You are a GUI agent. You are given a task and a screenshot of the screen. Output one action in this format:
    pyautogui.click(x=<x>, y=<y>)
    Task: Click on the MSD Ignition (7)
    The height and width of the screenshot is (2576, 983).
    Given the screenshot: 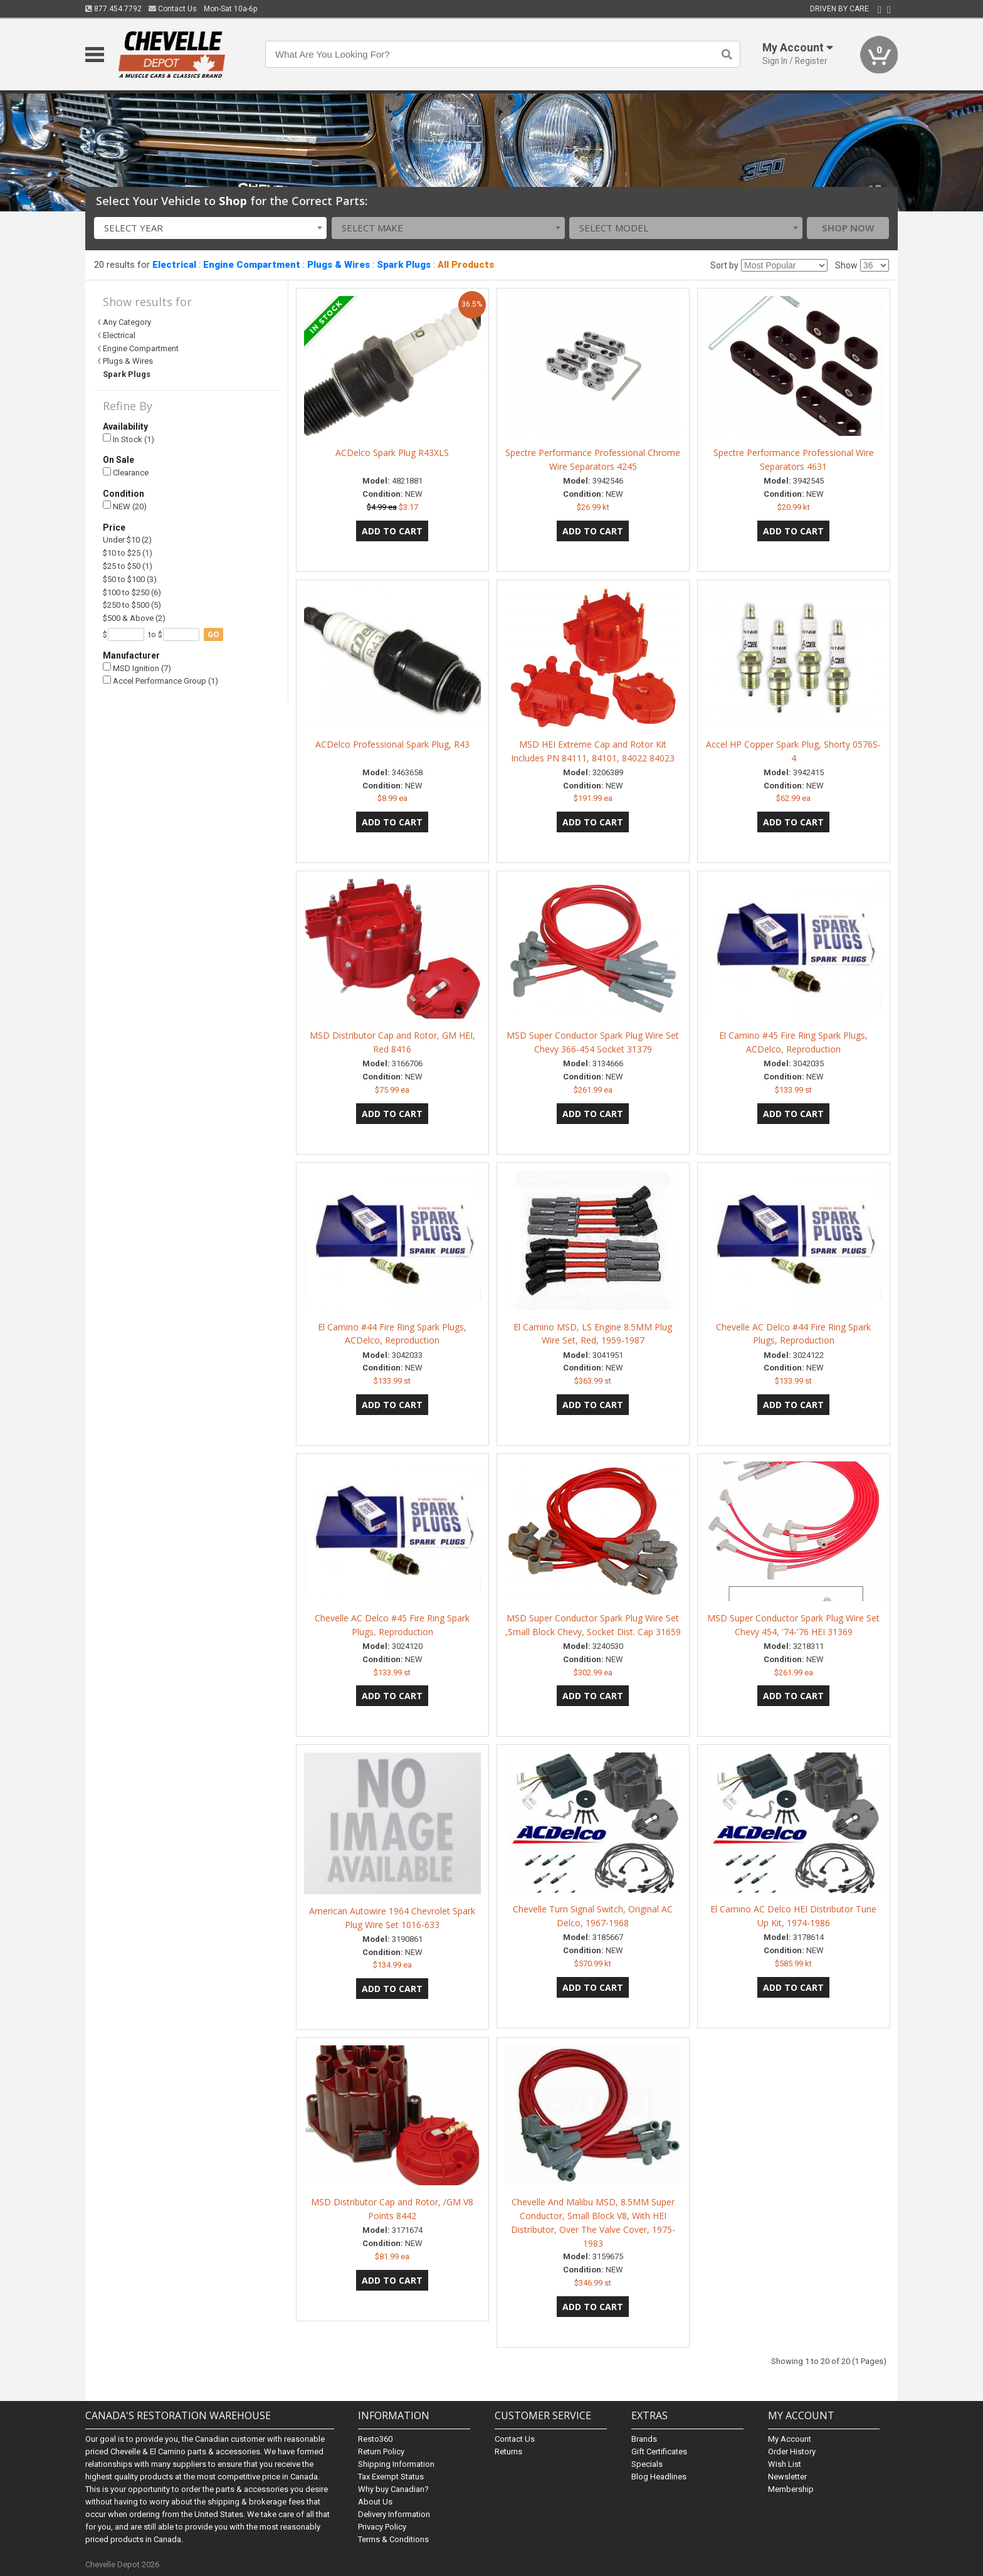 What is the action you would take?
    pyautogui.click(x=137, y=667)
    